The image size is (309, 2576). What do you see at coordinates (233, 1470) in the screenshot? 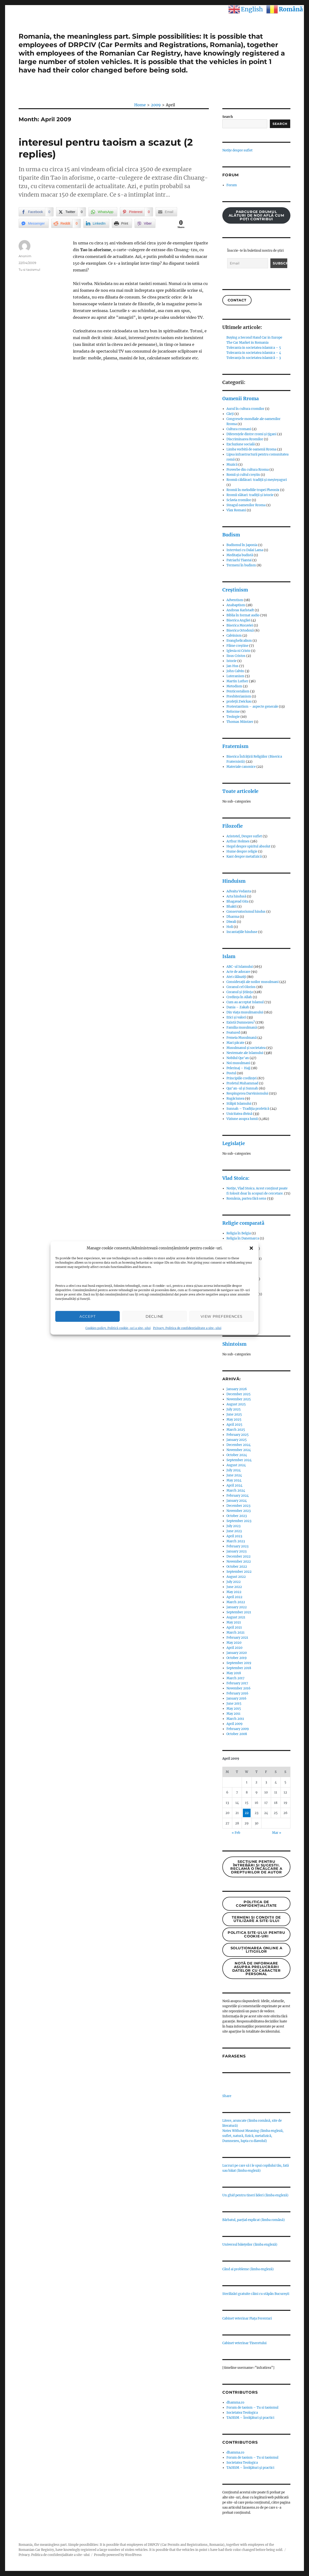
I see `July 2024` at bounding box center [233, 1470].